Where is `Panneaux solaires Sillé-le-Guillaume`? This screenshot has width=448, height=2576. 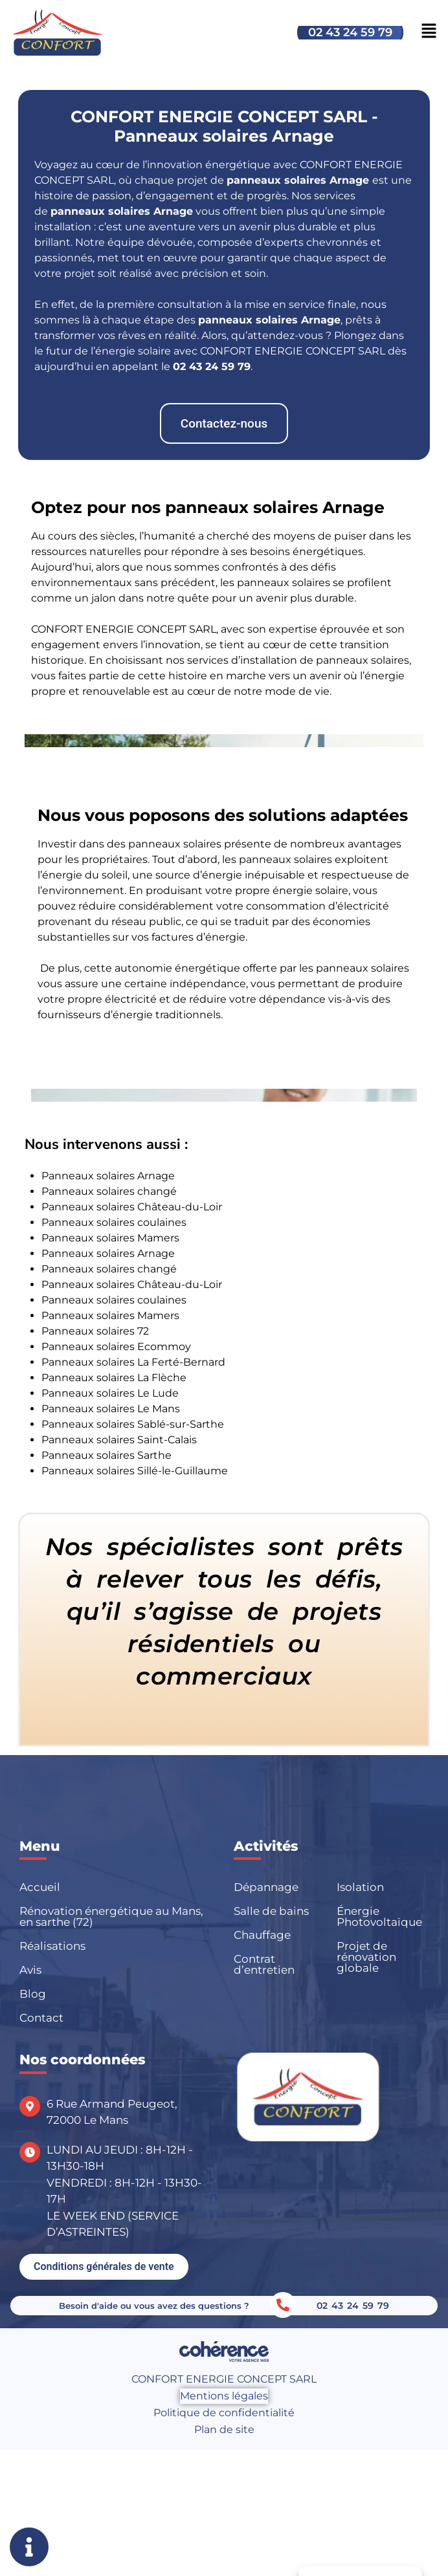
Panneaux solaires Sillé-le-Guillaume is located at coordinates (134, 1471).